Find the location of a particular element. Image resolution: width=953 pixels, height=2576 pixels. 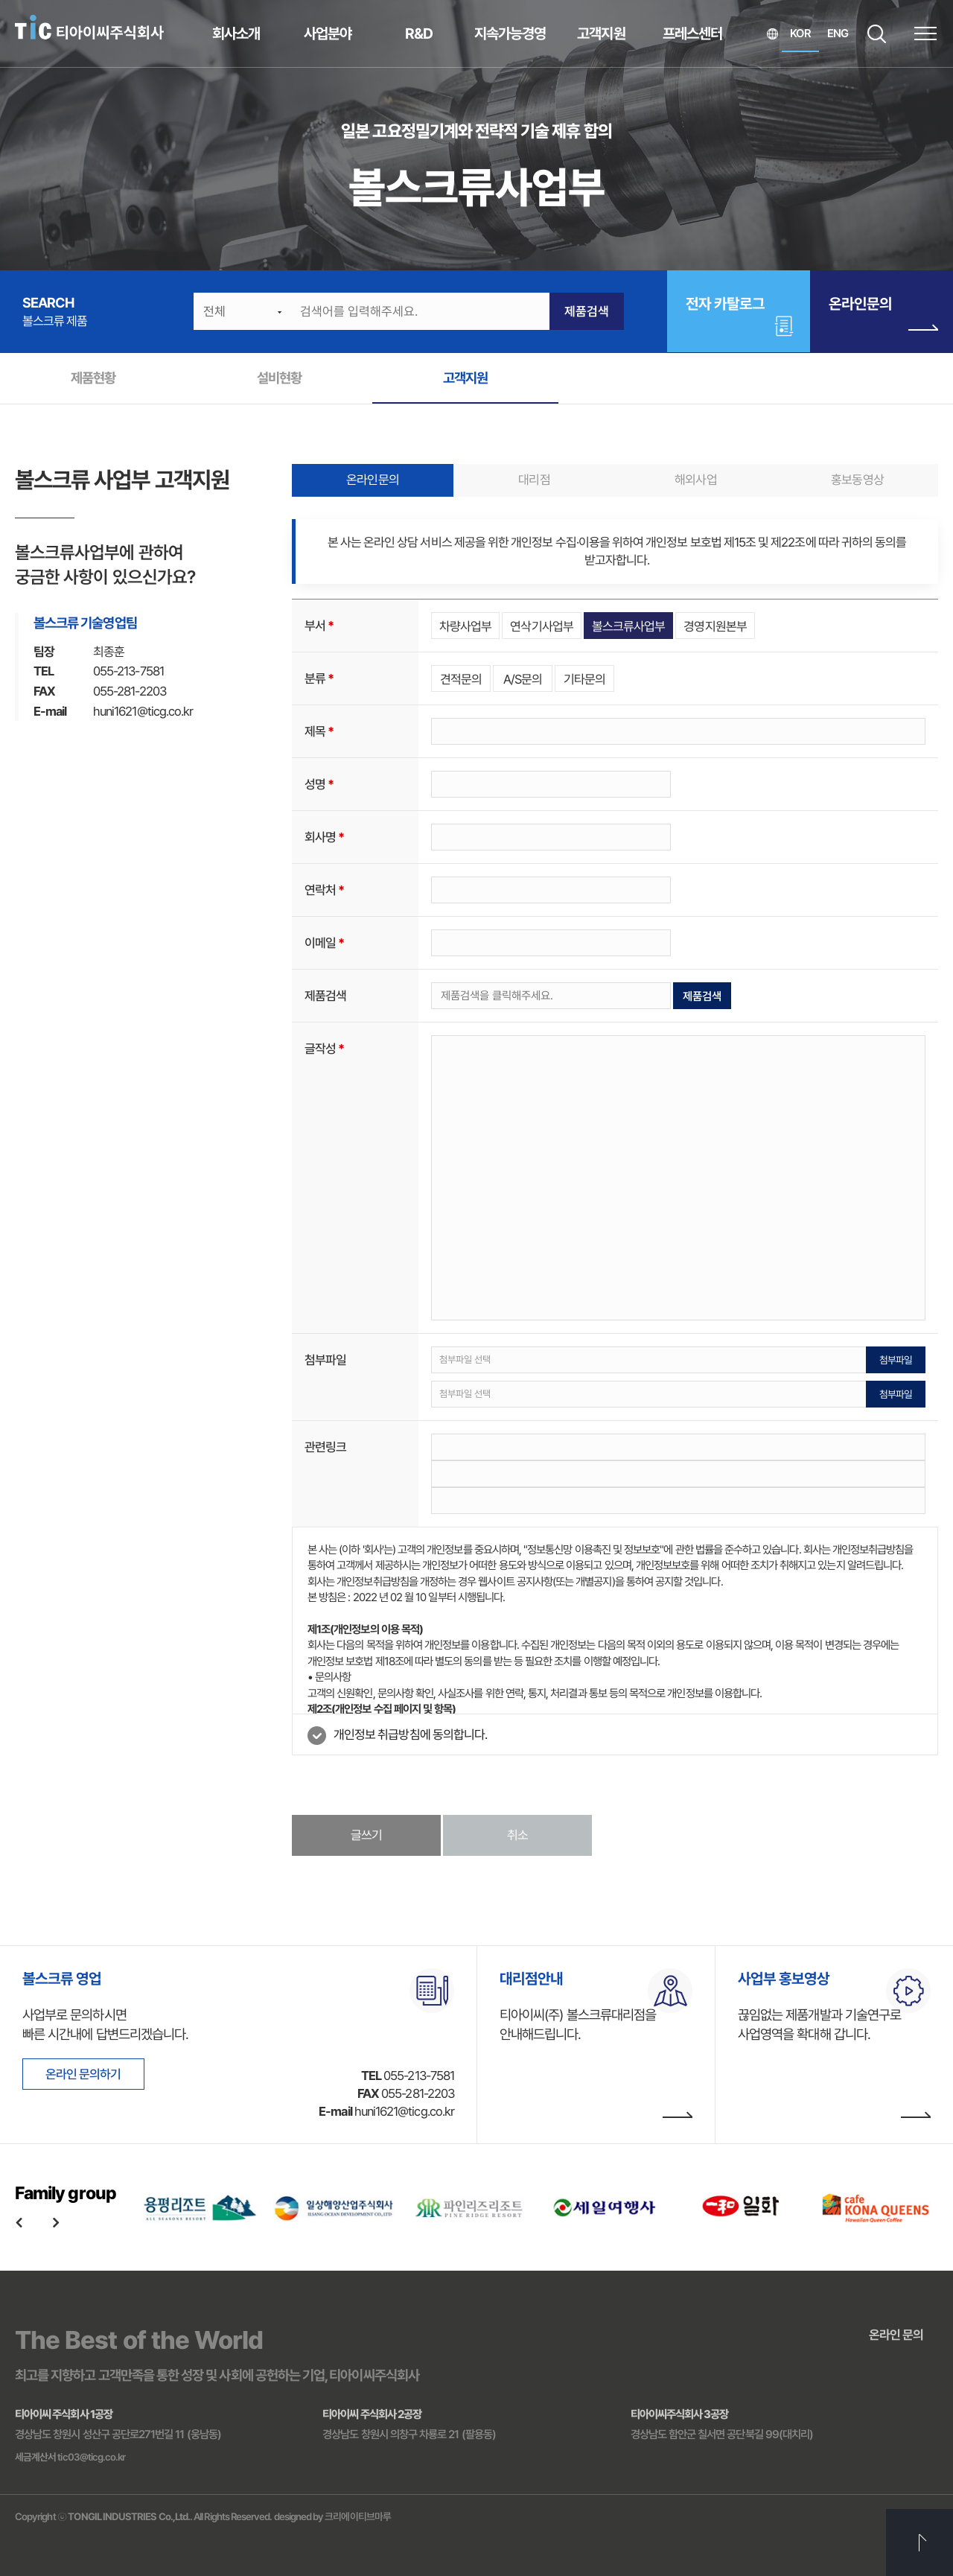

지속가능경영 is located at coordinates (510, 33).